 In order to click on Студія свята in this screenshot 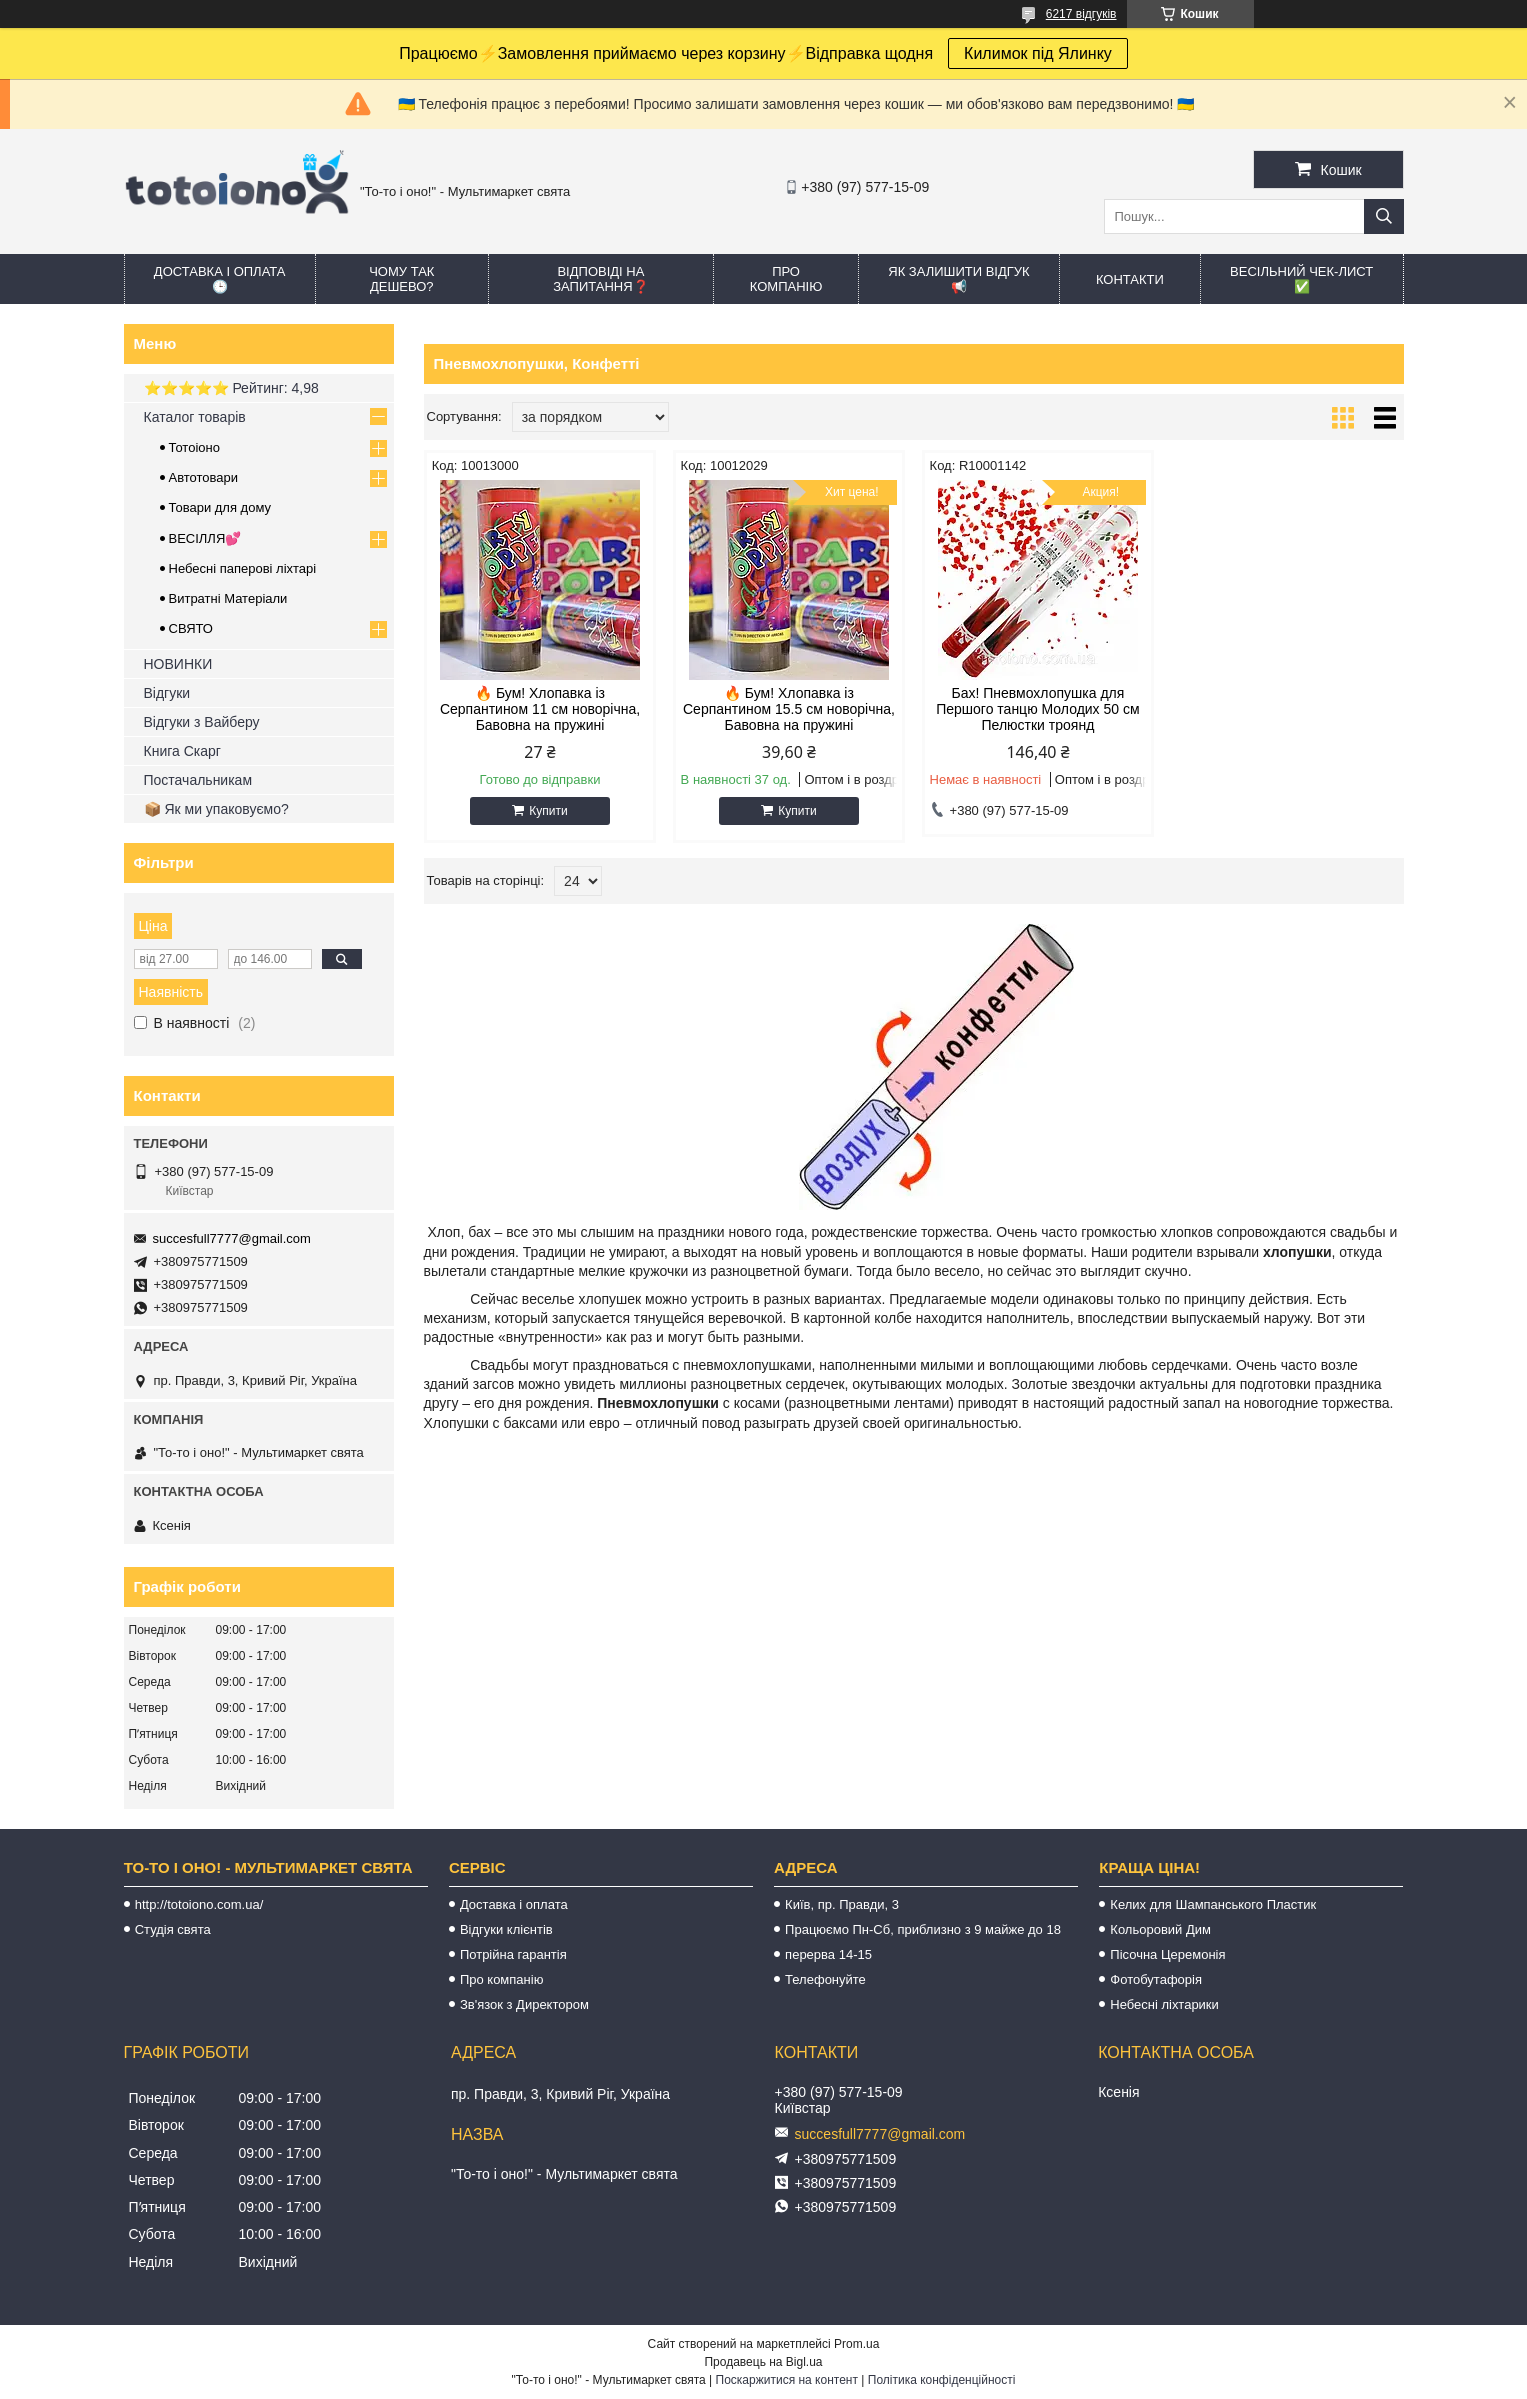, I will do `click(173, 1929)`.